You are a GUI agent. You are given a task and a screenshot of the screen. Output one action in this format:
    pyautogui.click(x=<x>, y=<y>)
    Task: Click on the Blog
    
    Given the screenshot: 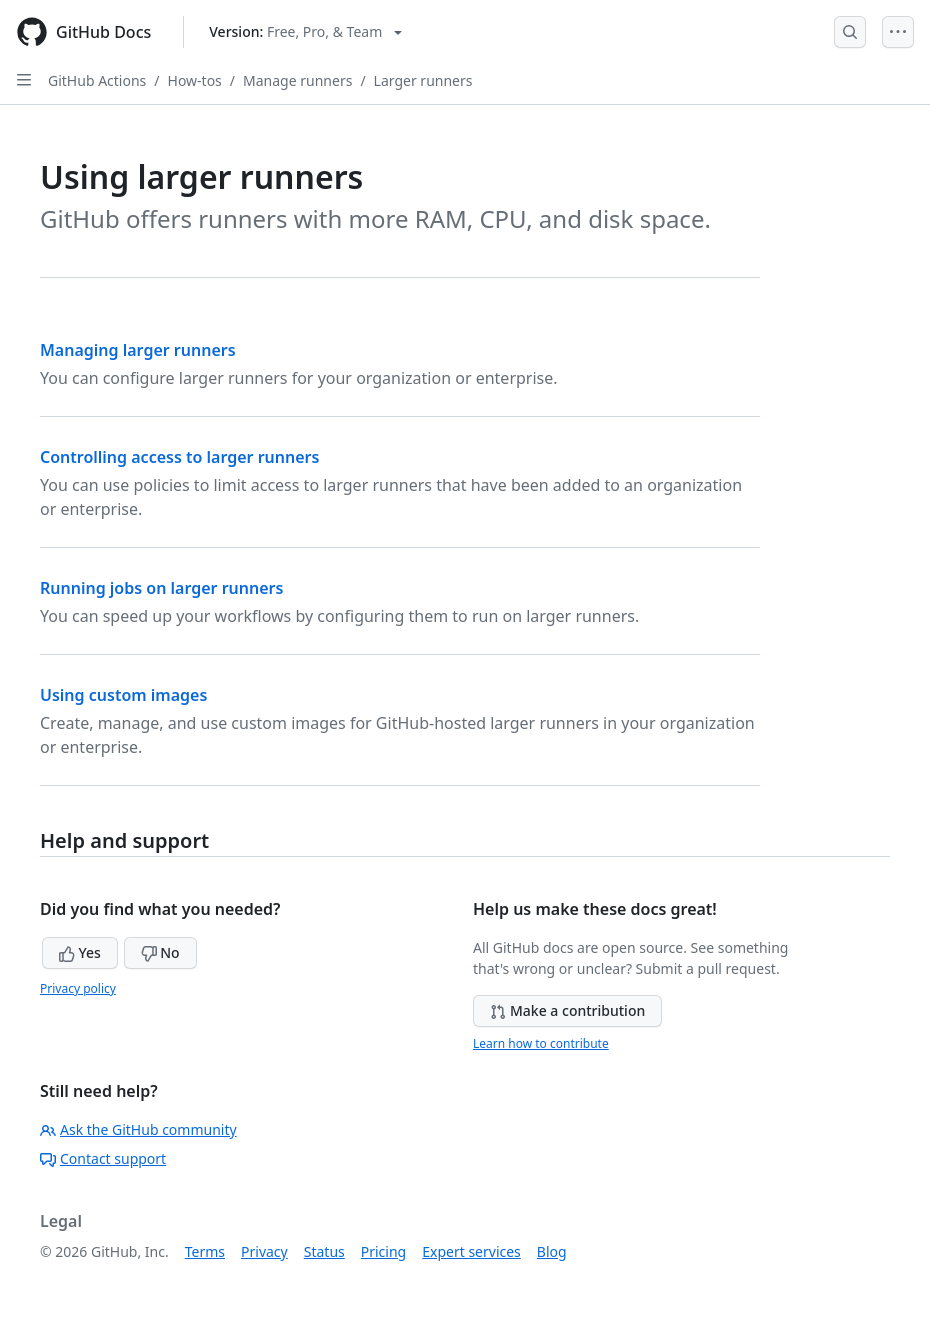 What is the action you would take?
    pyautogui.click(x=552, y=1251)
    